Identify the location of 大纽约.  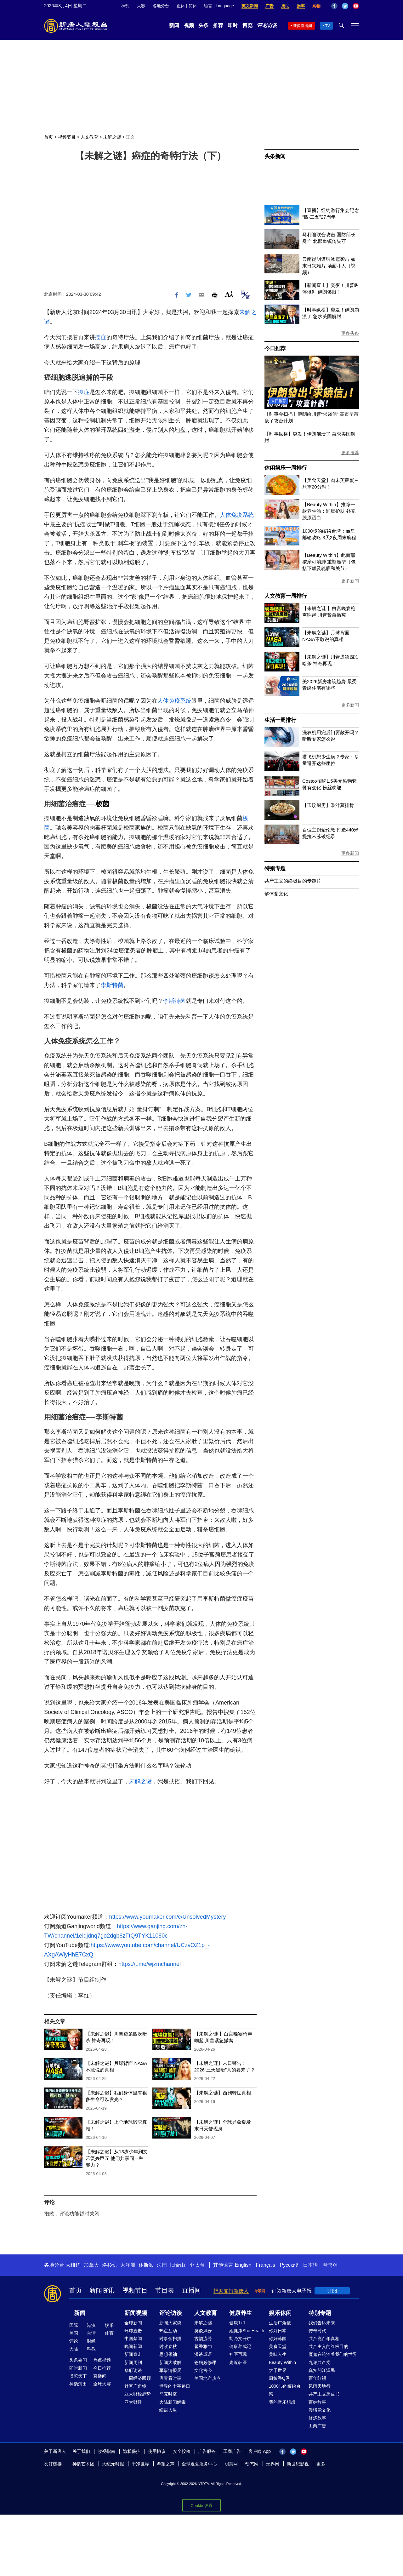
(73, 2265).